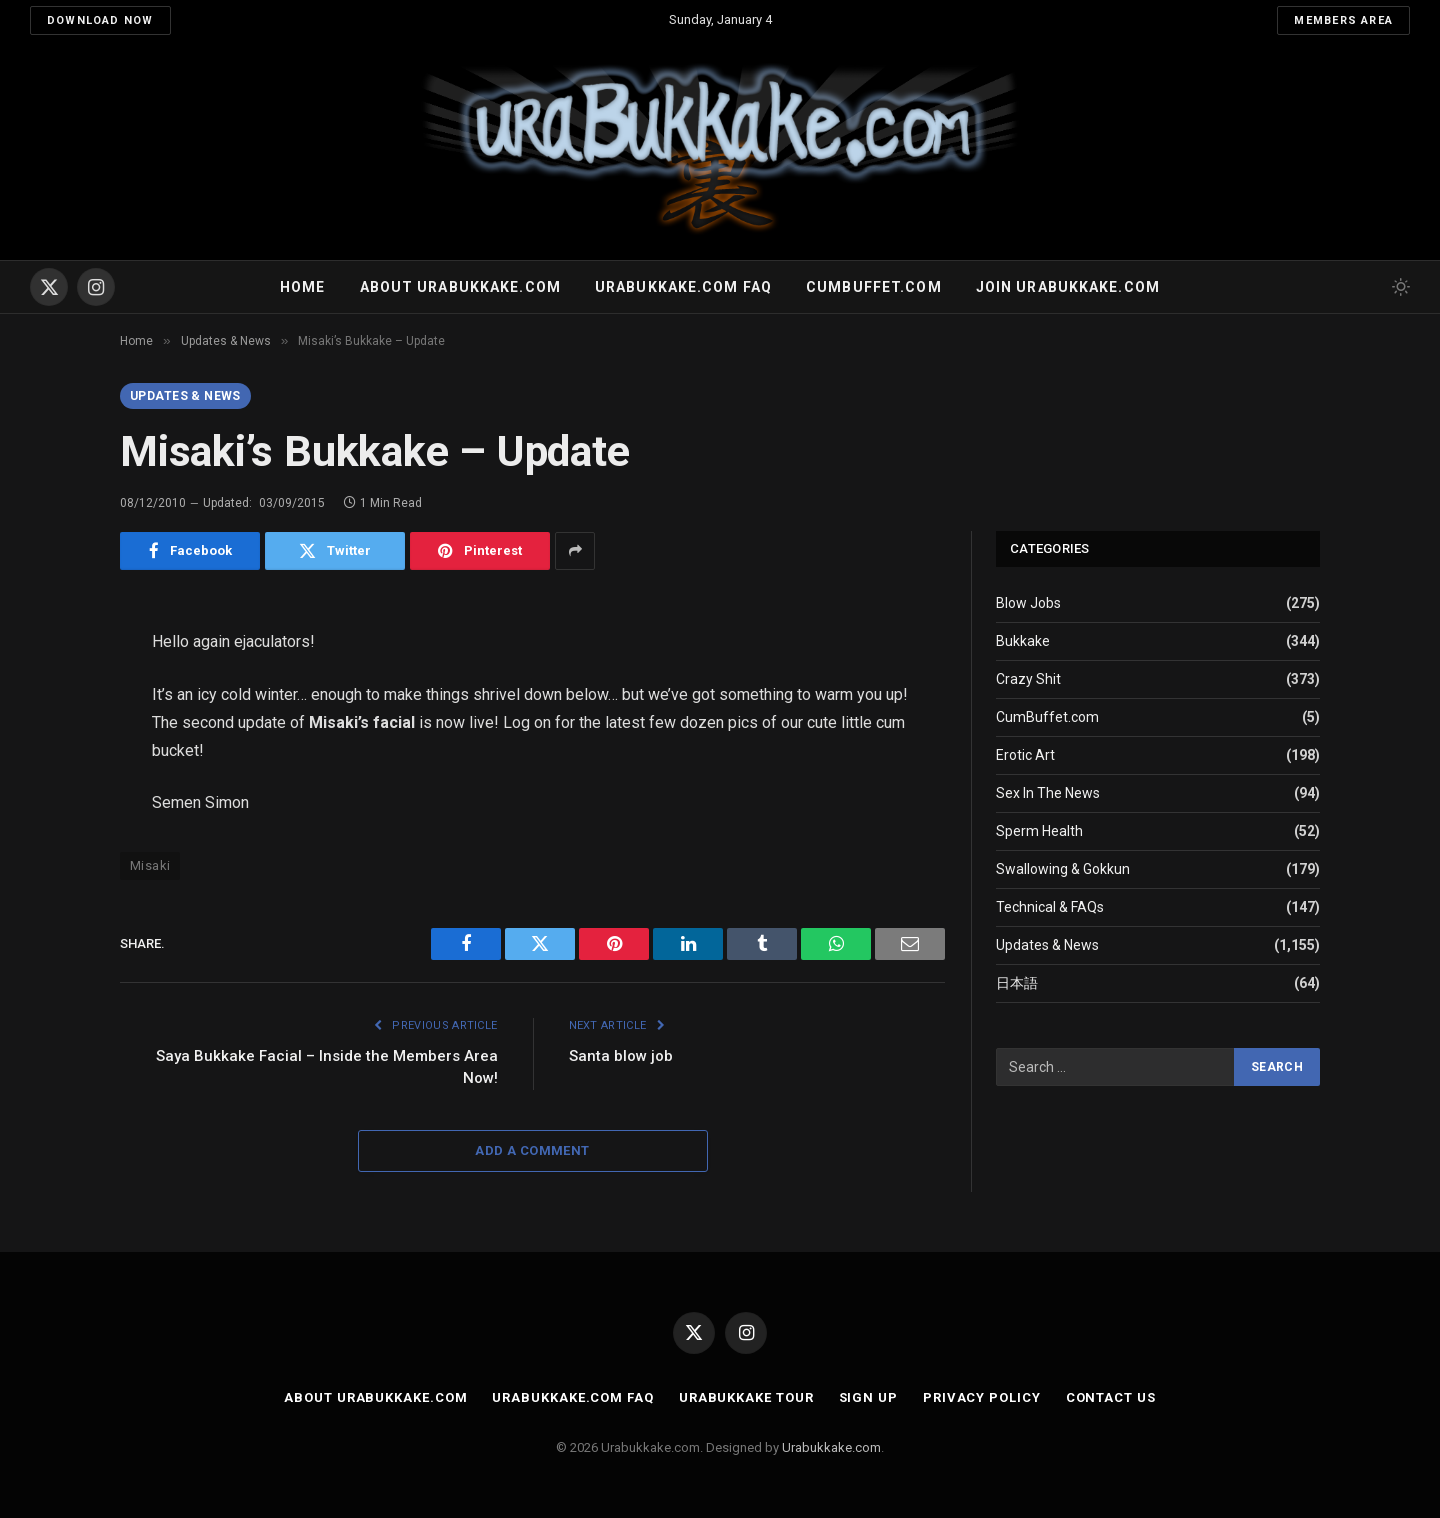  What do you see at coordinates (874, 287) in the screenshot?
I see `Cumbuffet.com` at bounding box center [874, 287].